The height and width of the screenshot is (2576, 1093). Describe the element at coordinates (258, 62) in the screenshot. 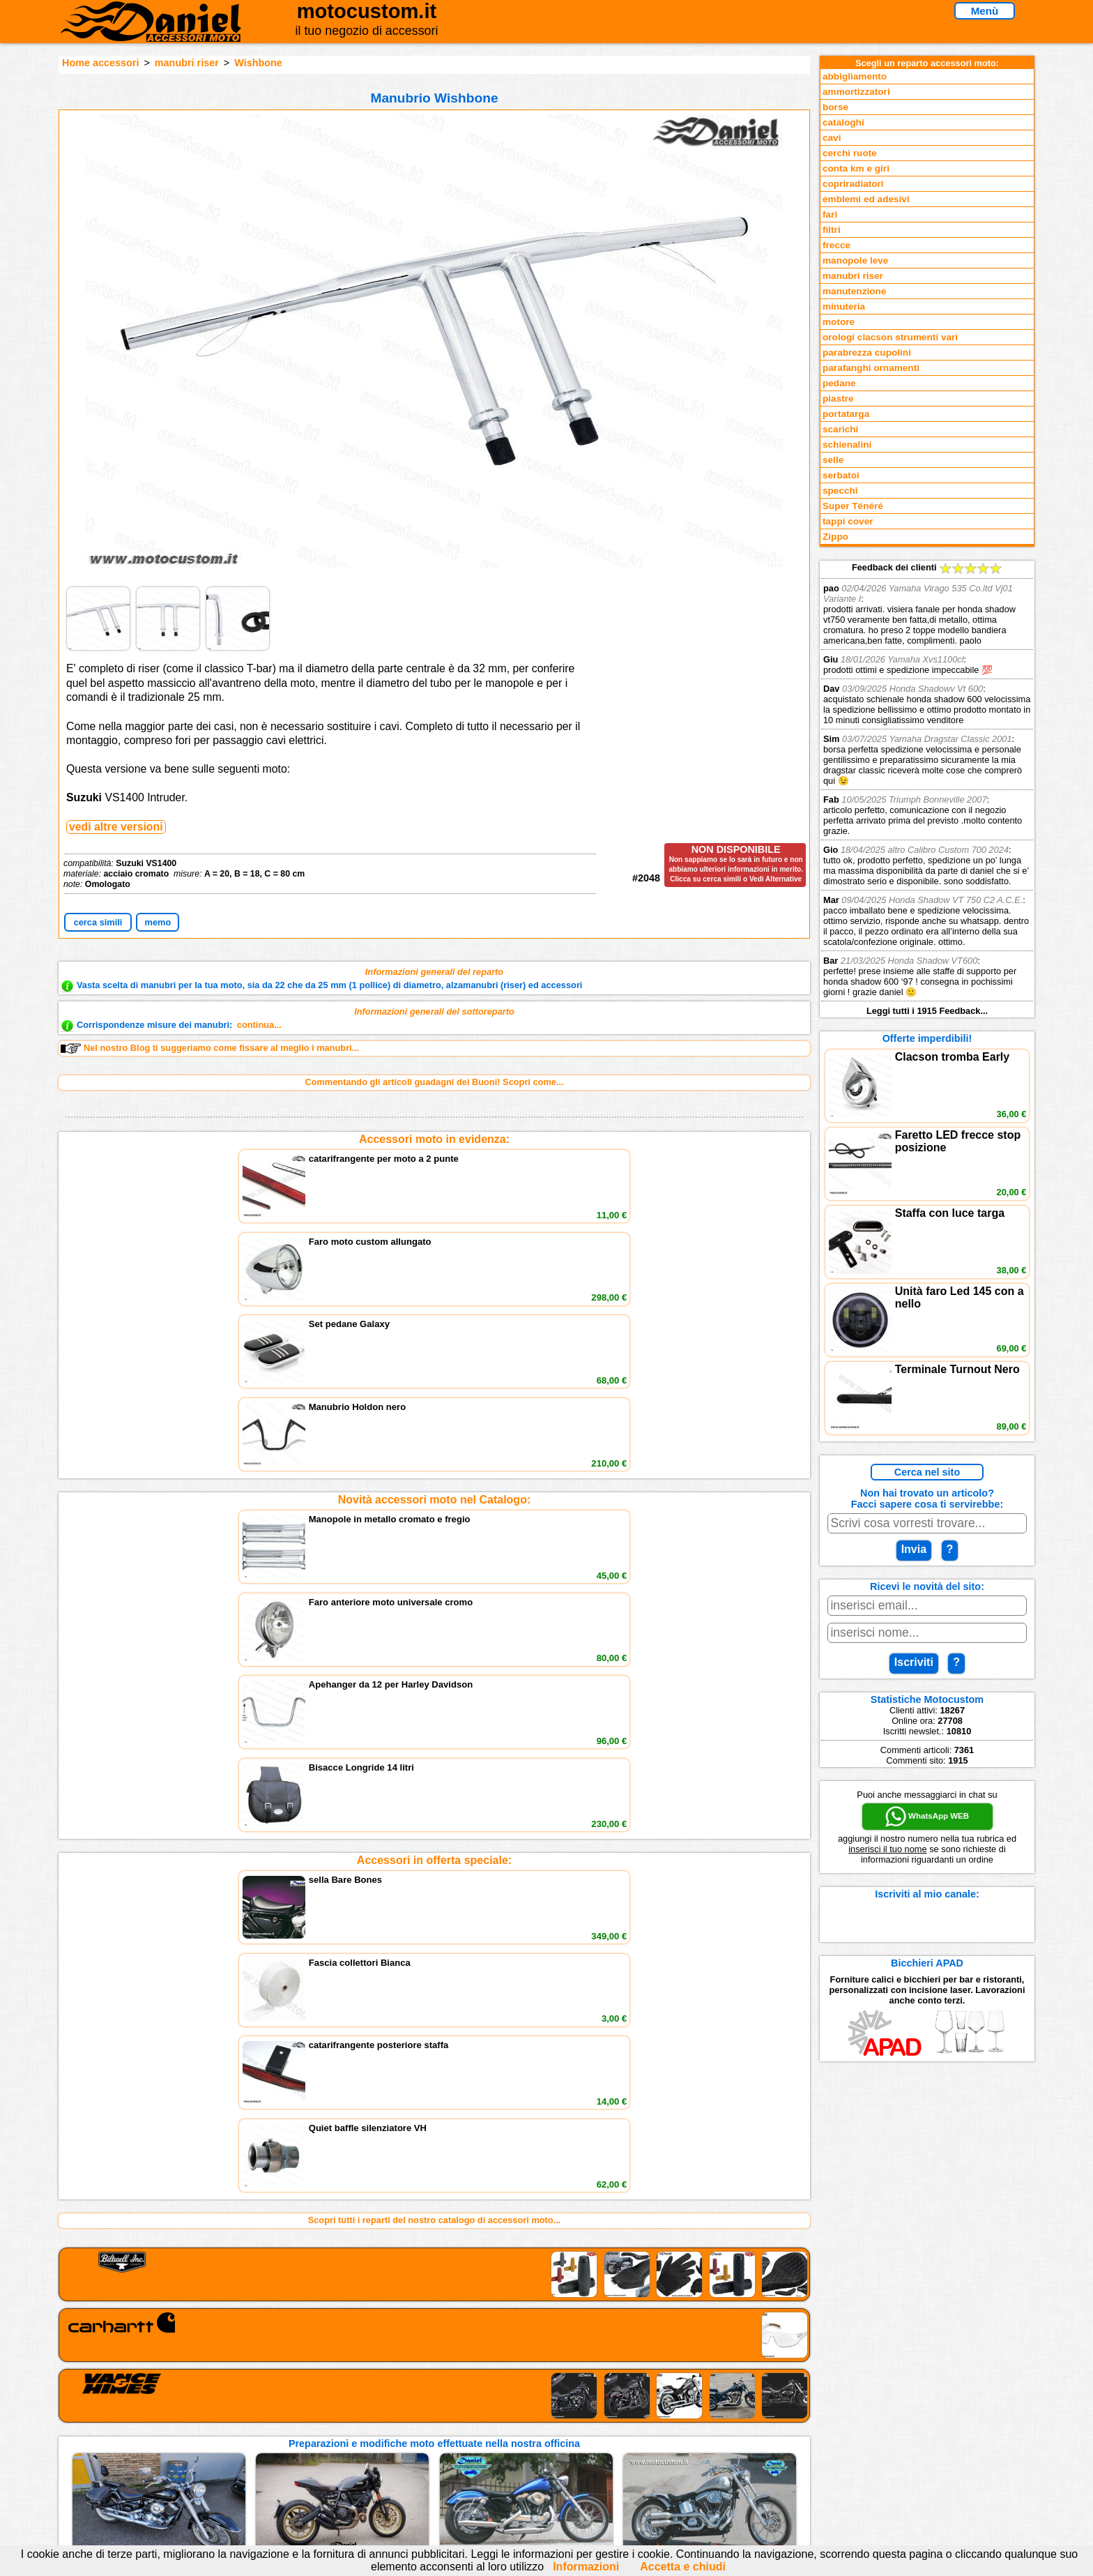

I see `Wishbone` at that location.